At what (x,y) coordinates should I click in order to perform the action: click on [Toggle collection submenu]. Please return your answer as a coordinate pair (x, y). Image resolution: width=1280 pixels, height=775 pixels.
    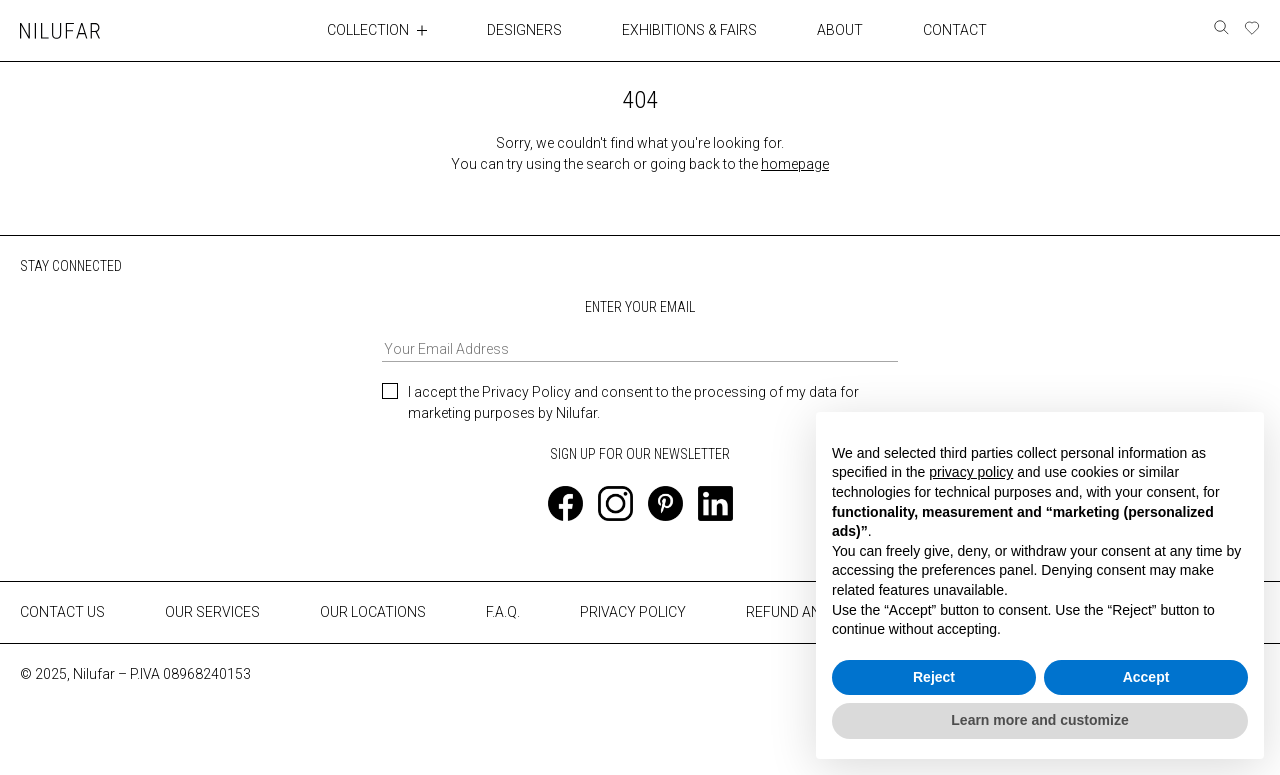
    Looking at the image, I should click on (422, 30).